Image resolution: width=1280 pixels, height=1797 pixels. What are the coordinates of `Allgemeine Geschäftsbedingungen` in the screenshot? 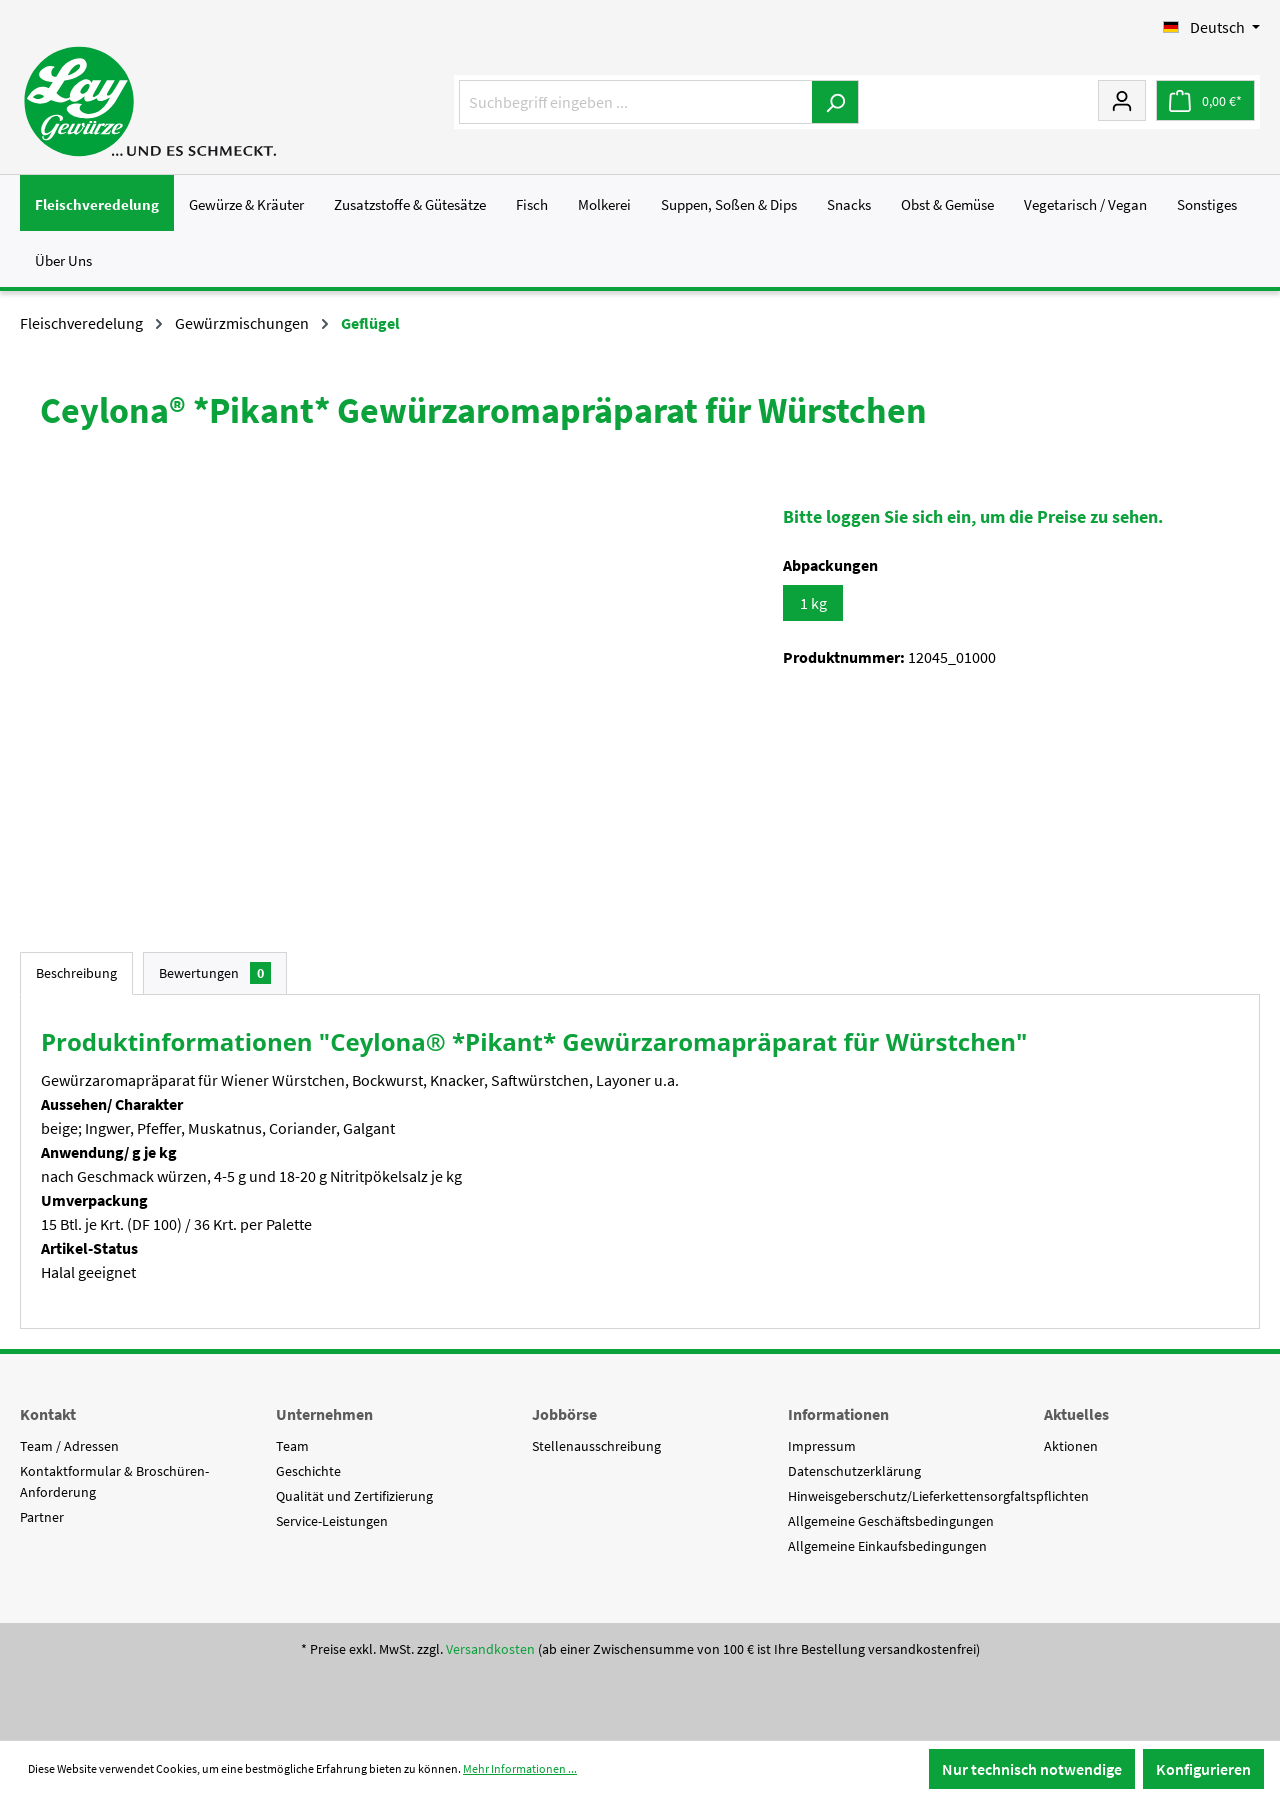 It's located at (891, 1521).